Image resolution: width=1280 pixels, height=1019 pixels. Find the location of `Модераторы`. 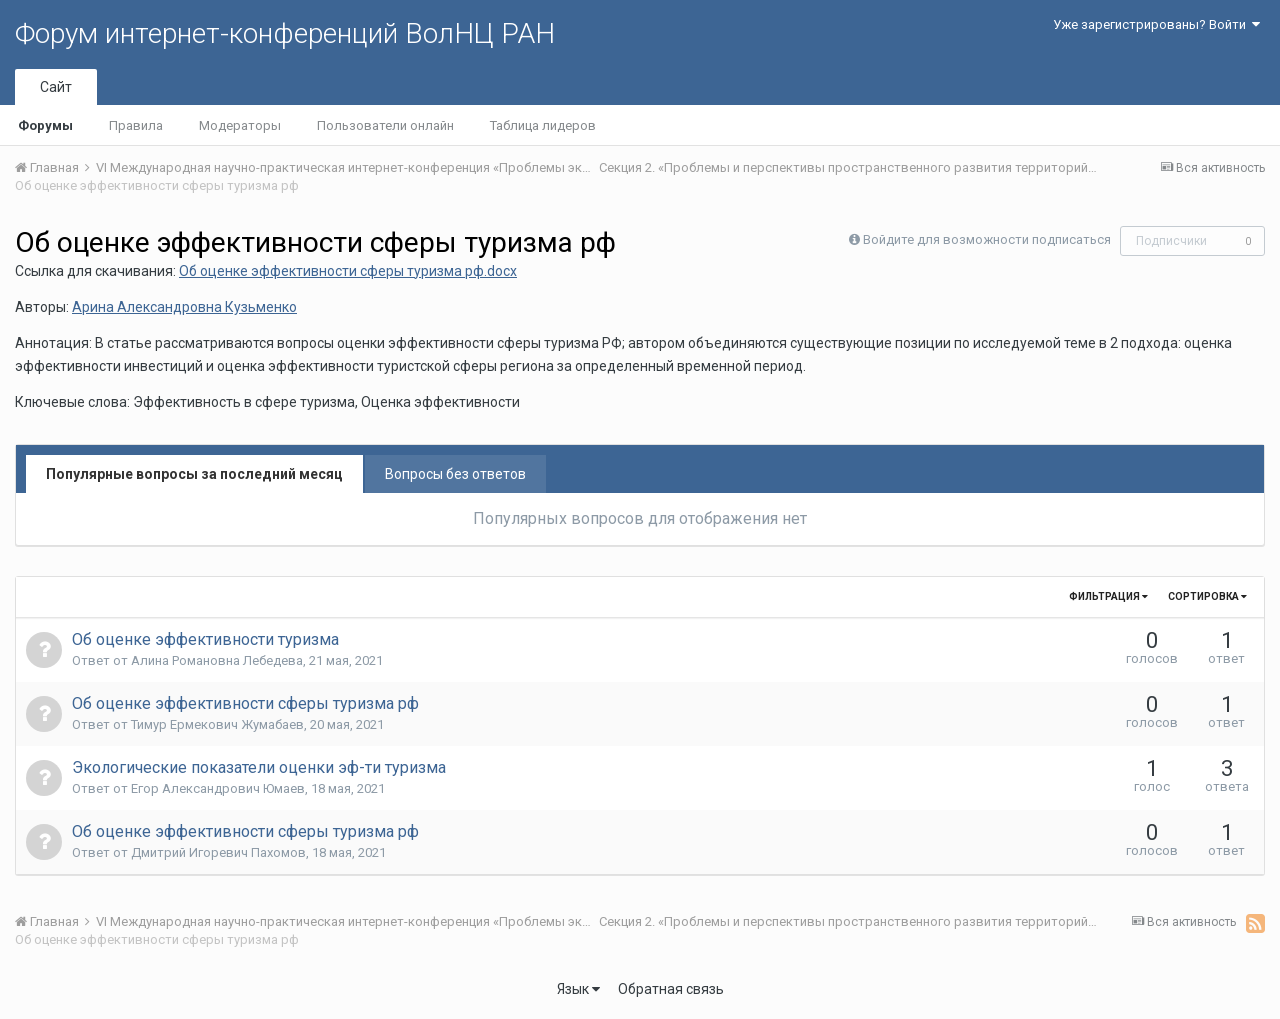

Модераторы is located at coordinates (240, 125).